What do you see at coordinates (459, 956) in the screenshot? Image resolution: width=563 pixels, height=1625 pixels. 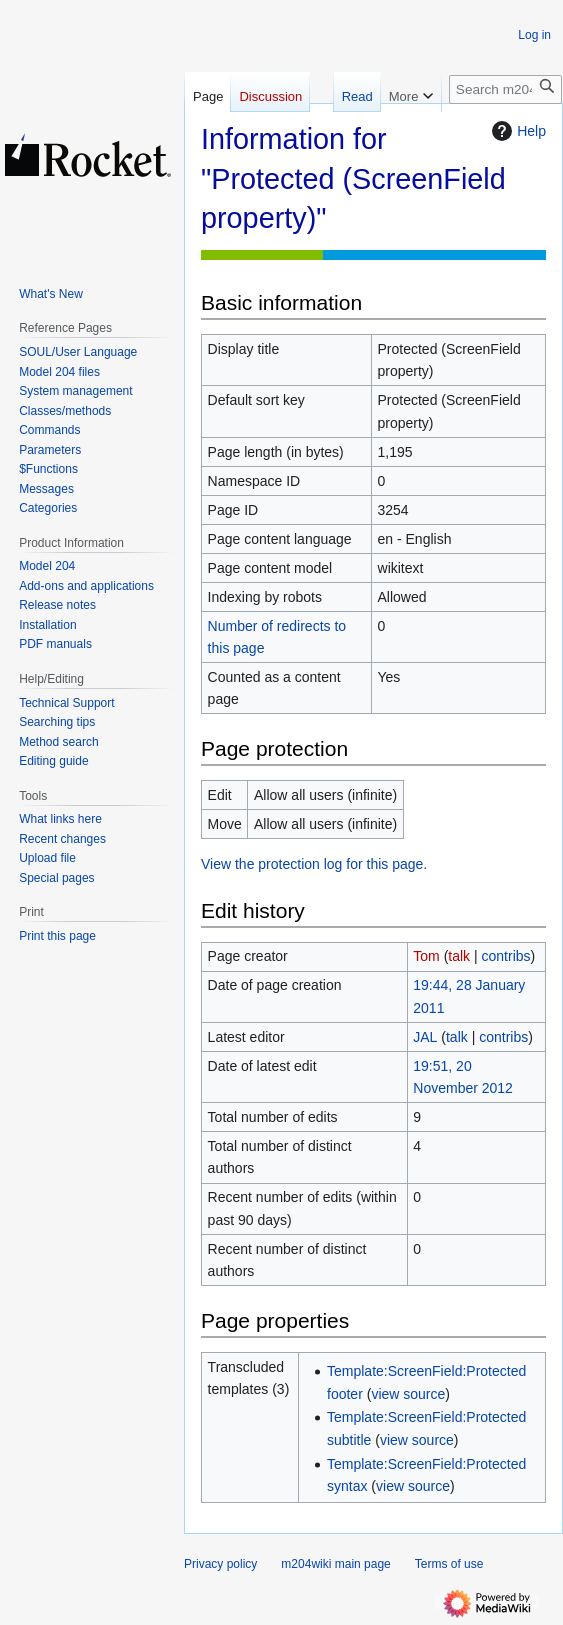 I see `talk` at bounding box center [459, 956].